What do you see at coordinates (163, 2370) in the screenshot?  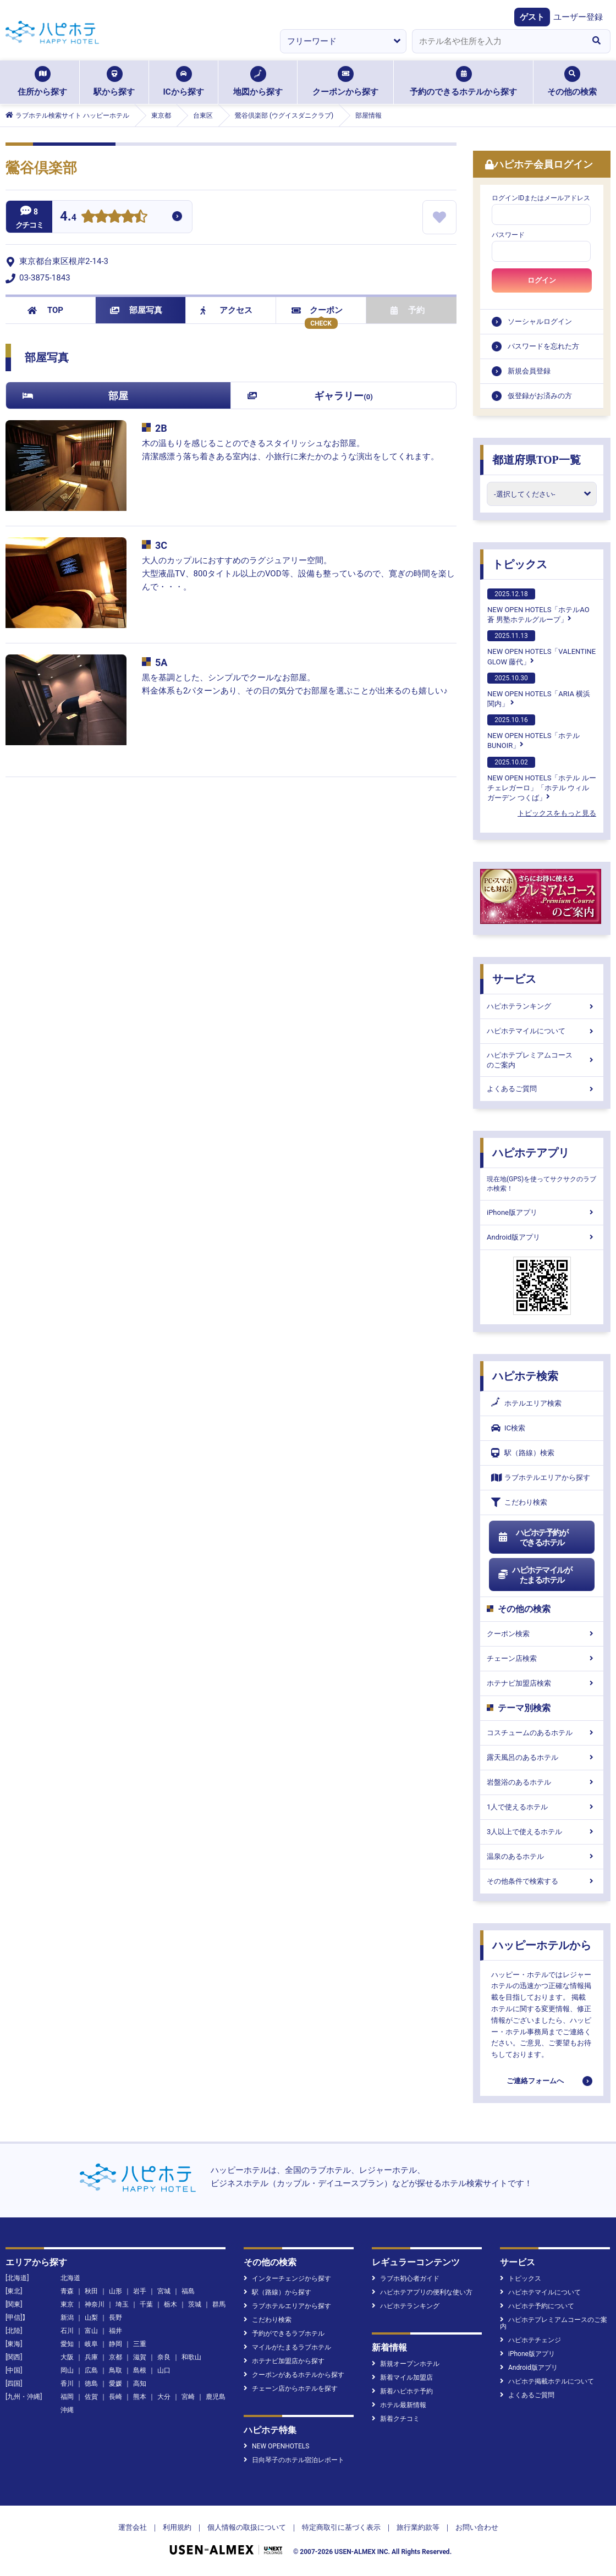 I see `山口` at bounding box center [163, 2370].